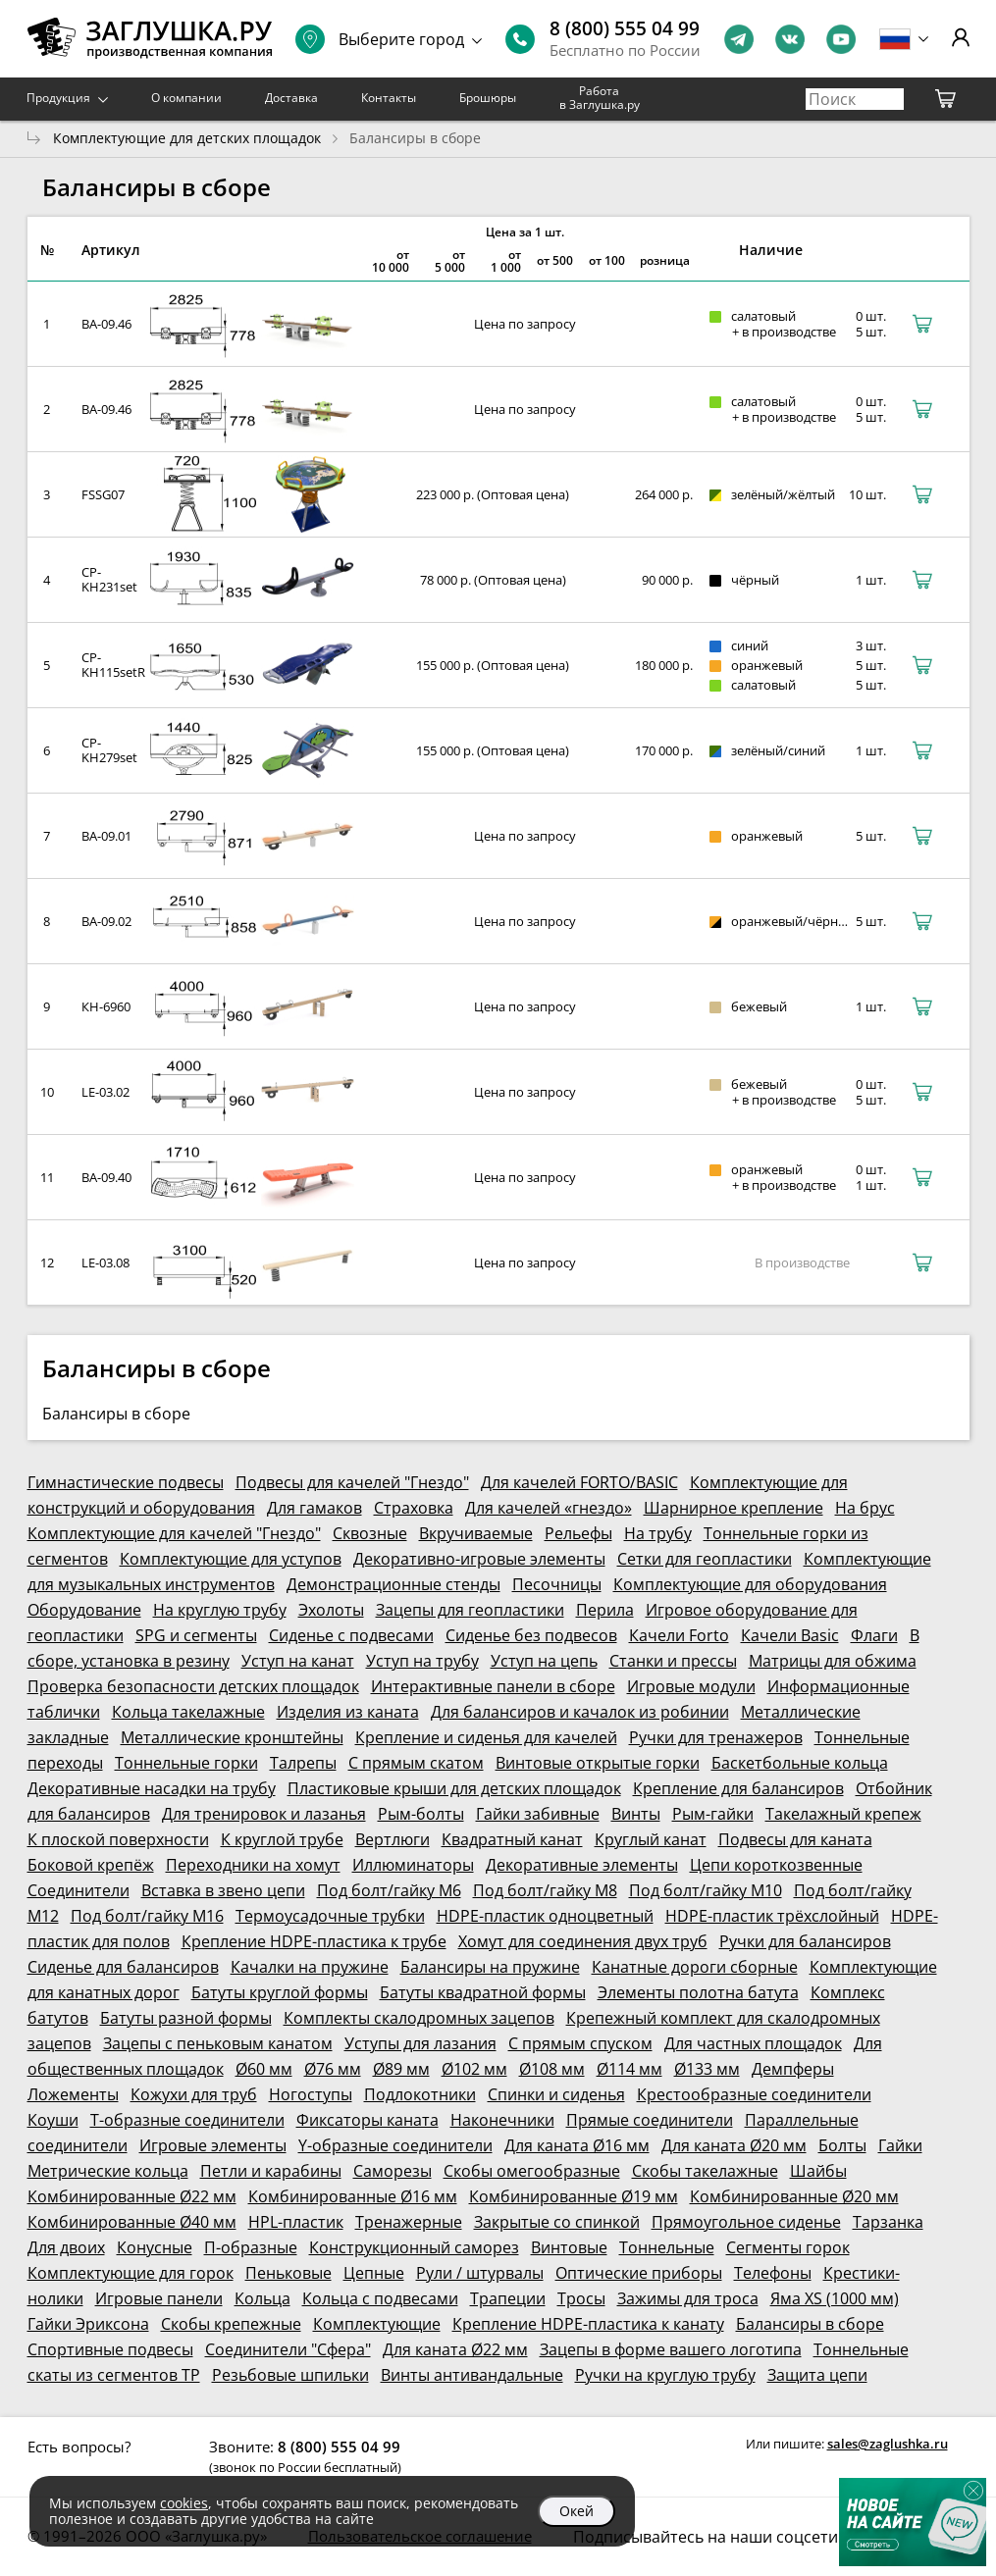  What do you see at coordinates (106, 921) in the screenshot?
I see `BA-09.02` at bounding box center [106, 921].